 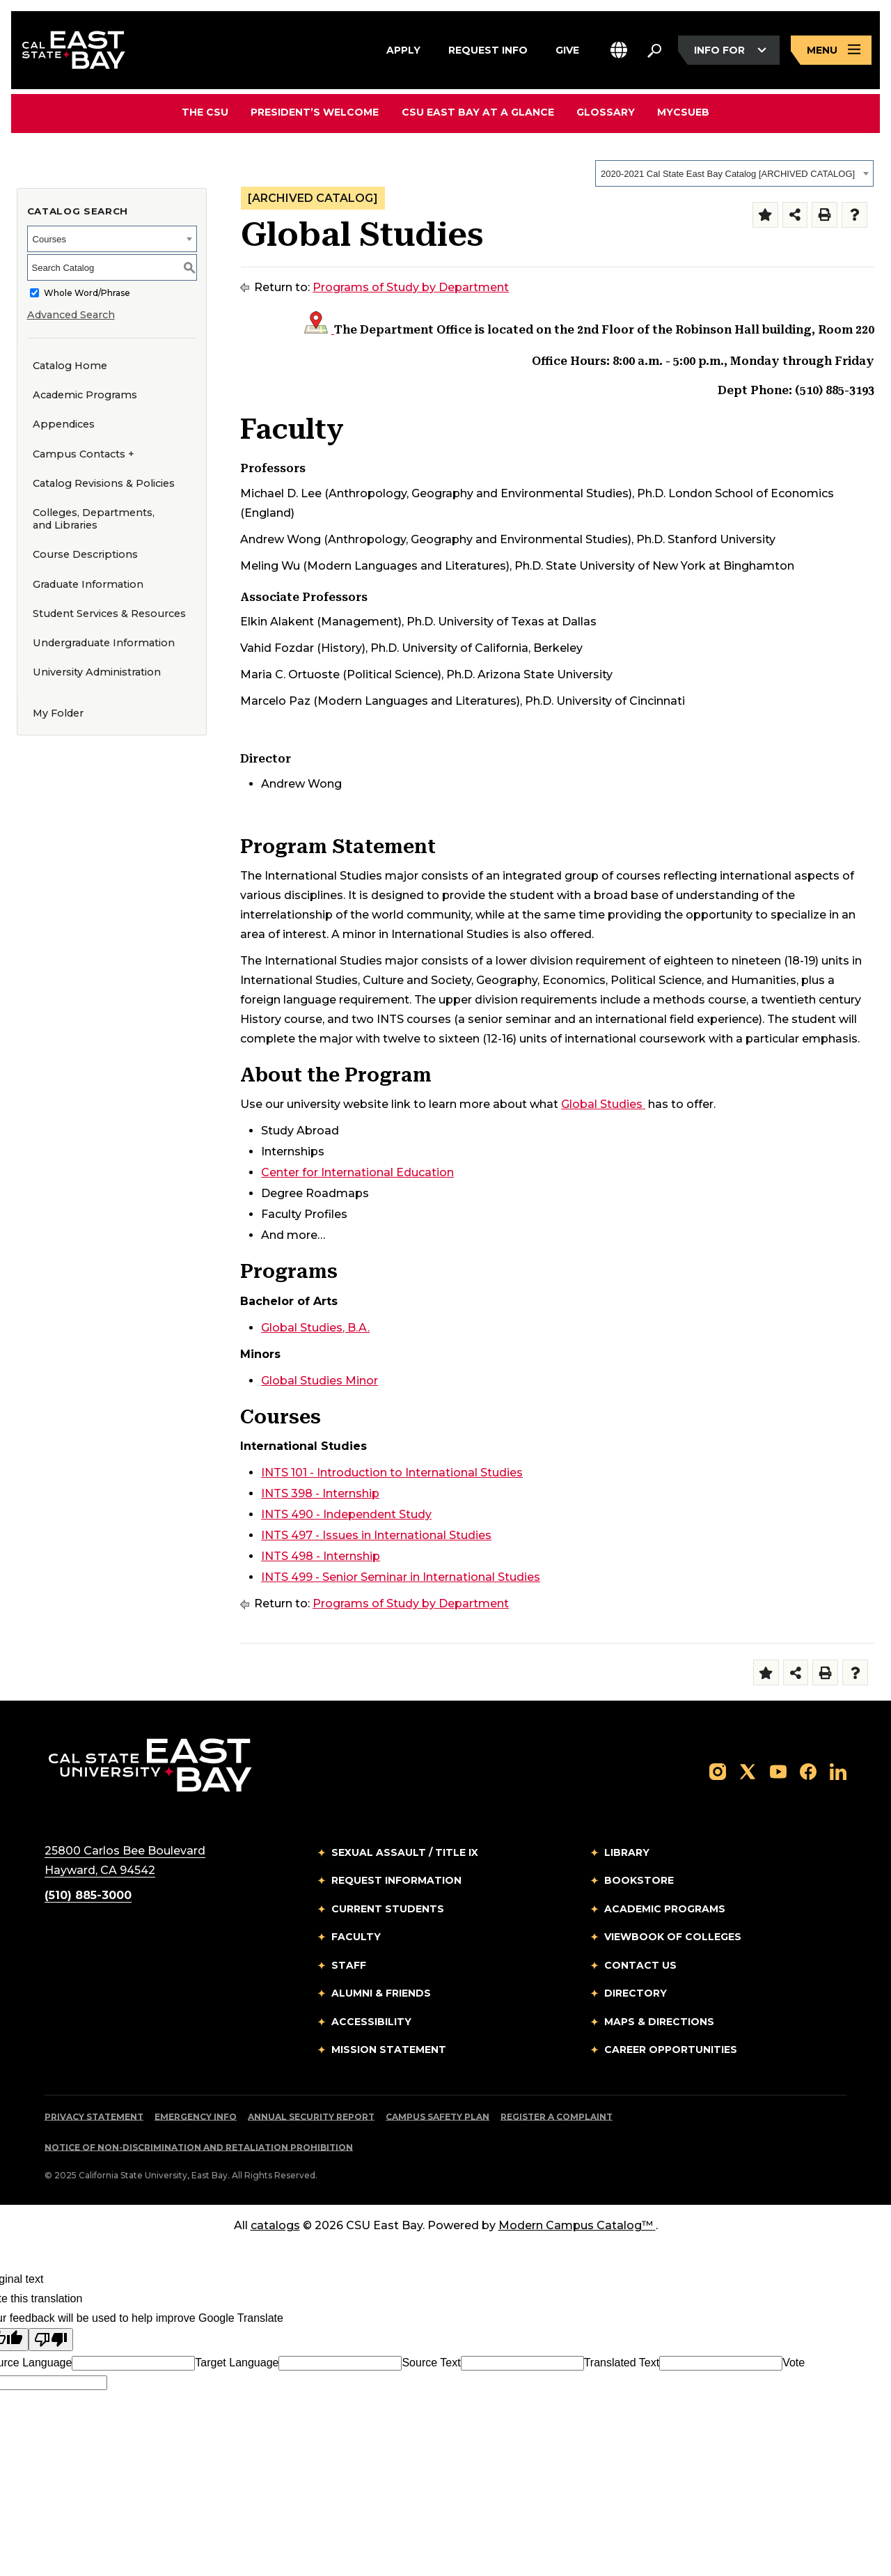 I want to click on Give, so click(x=567, y=48).